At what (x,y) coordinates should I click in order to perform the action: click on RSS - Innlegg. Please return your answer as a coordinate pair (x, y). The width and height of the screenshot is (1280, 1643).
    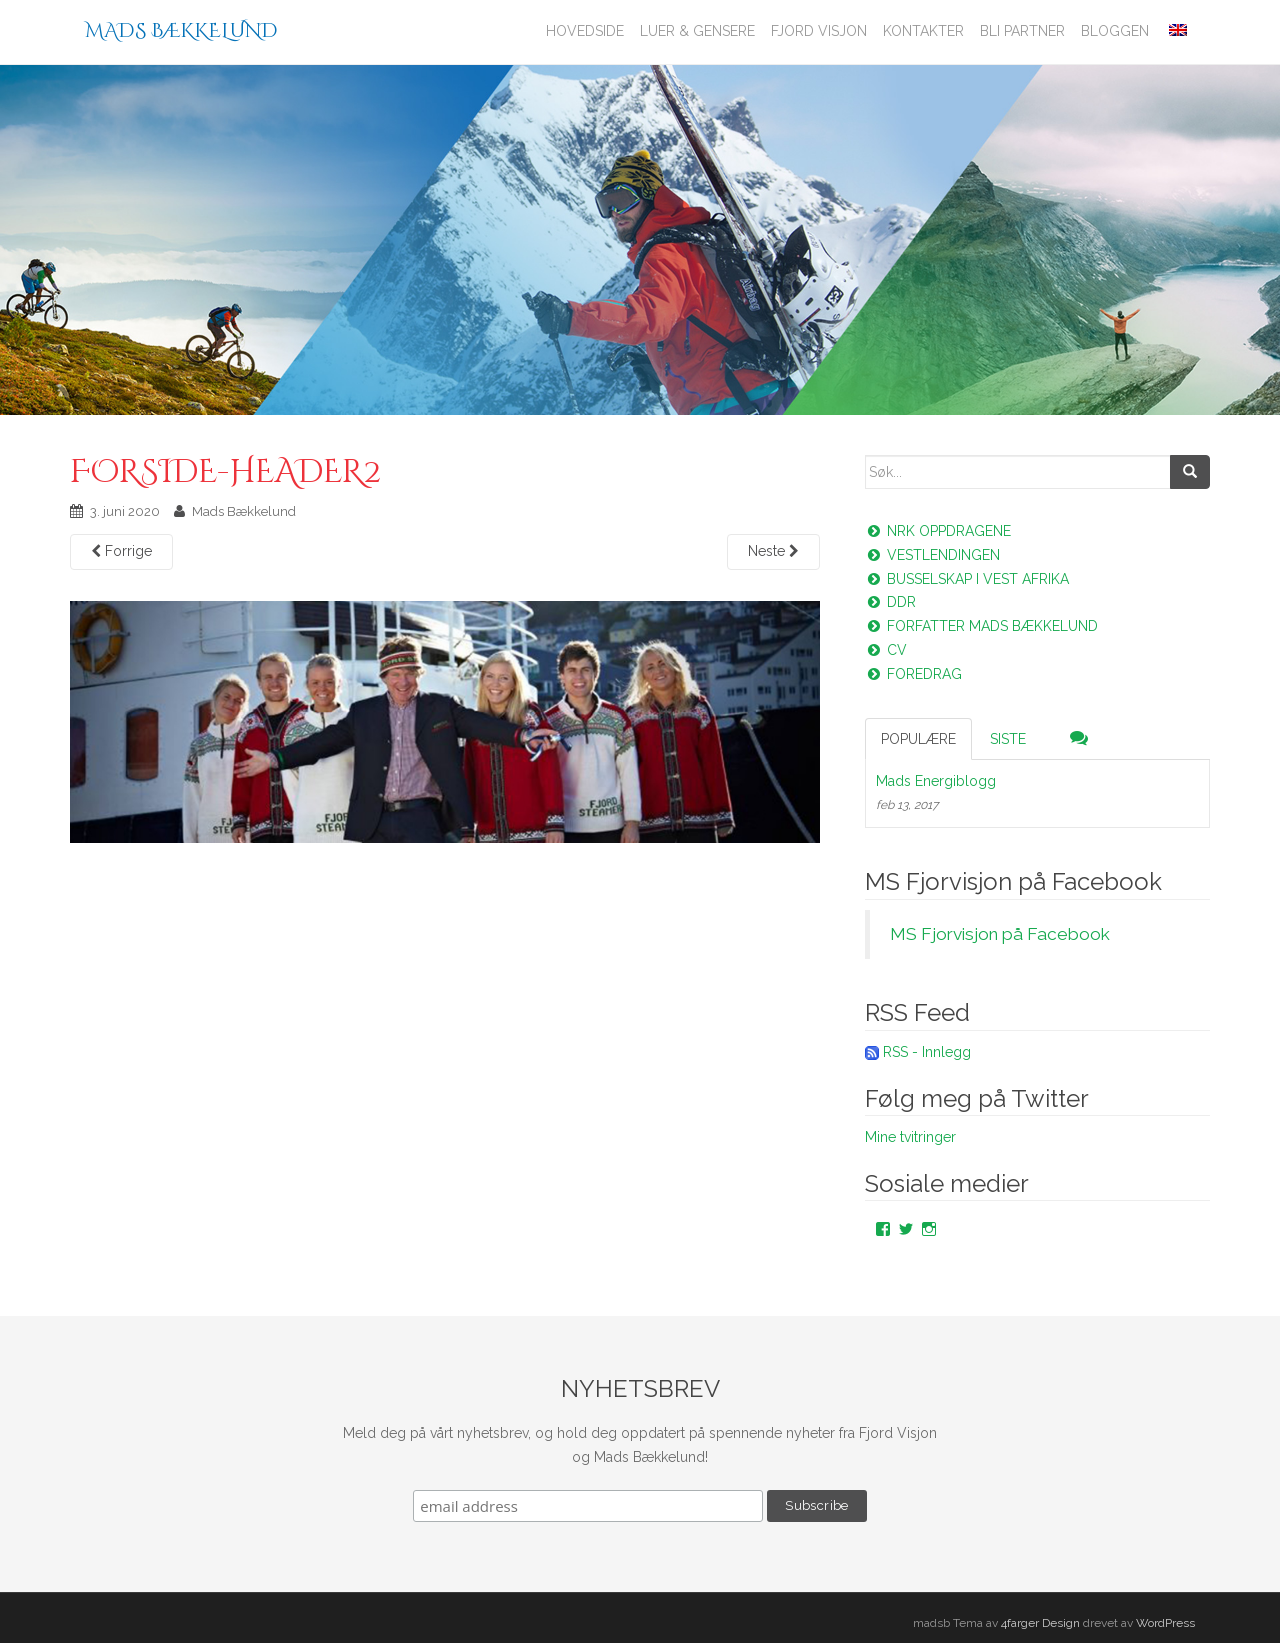
    Looking at the image, I should click on (927, 1052).